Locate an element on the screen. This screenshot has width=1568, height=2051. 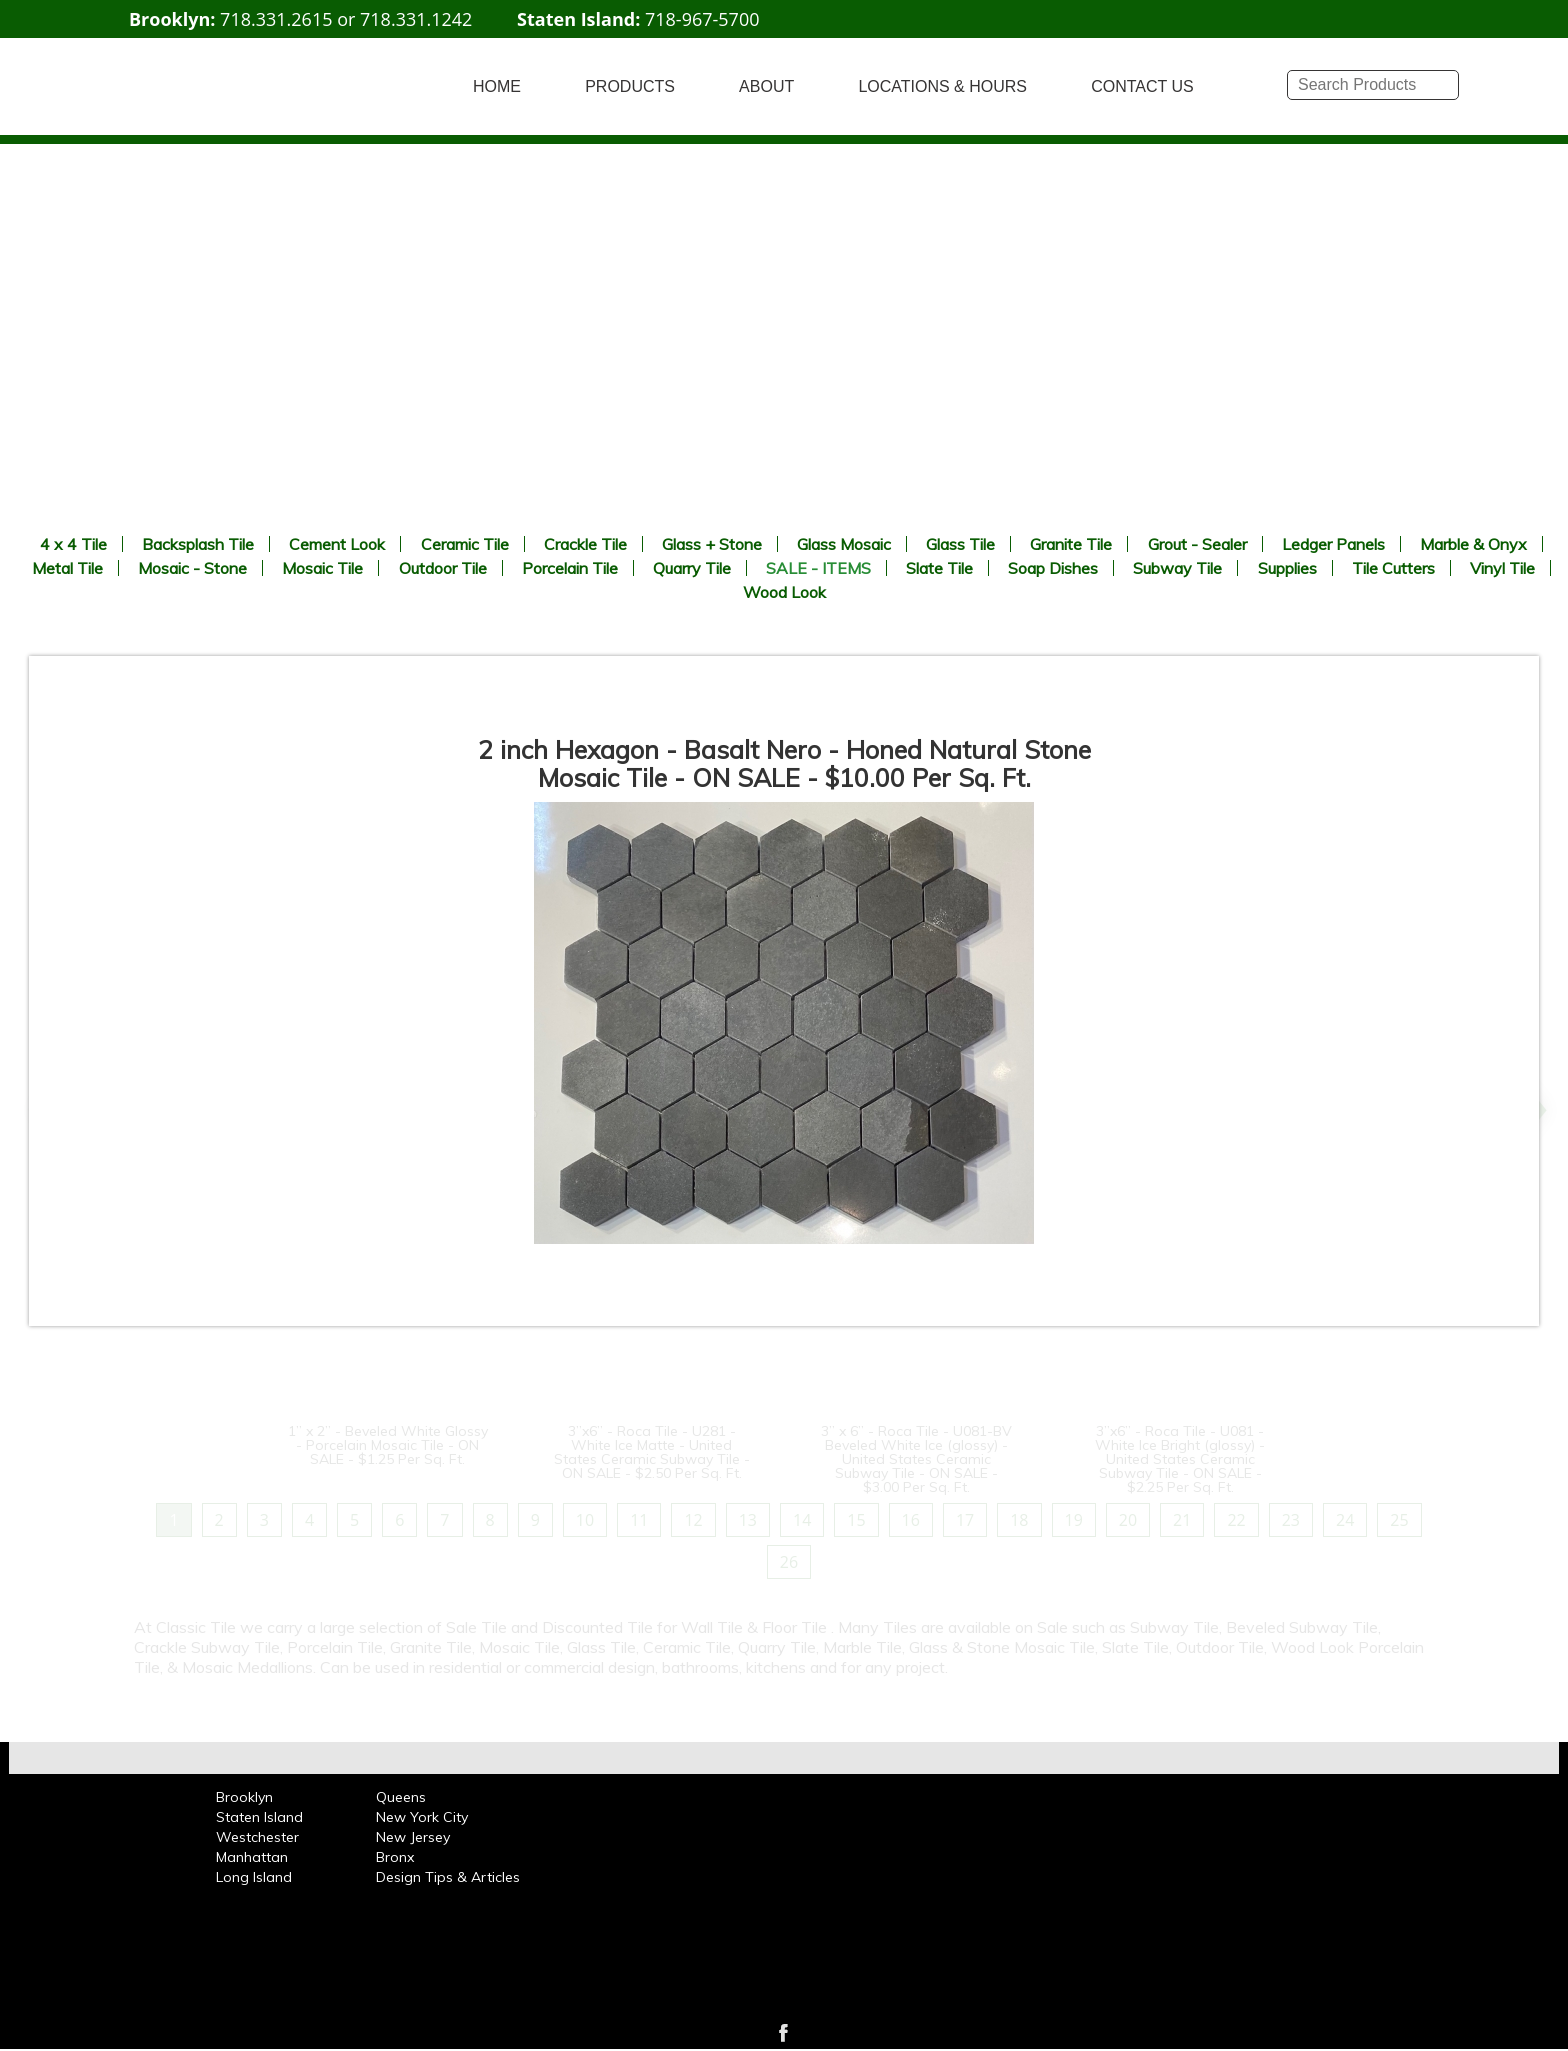
New York City is located at coordinates (422, 1817).